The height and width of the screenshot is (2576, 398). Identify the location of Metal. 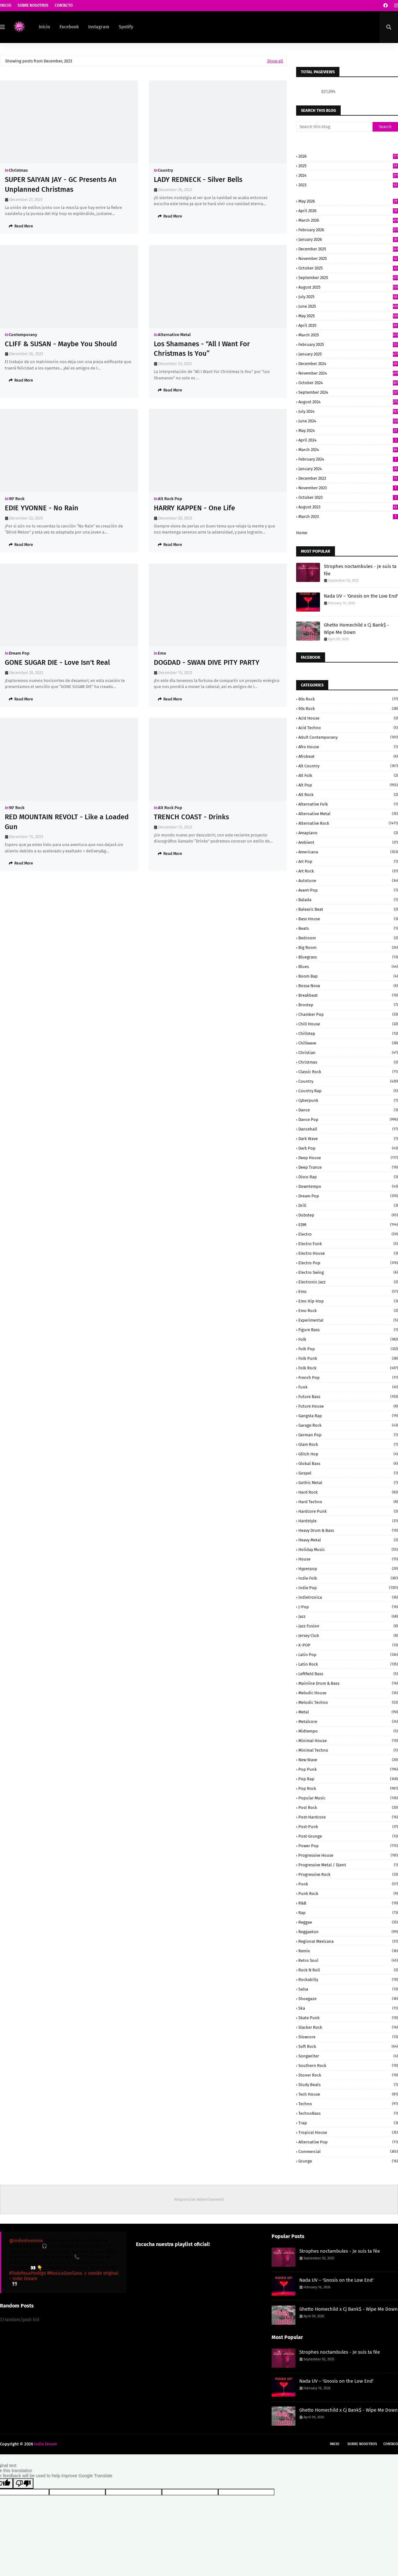
(348, 1712).